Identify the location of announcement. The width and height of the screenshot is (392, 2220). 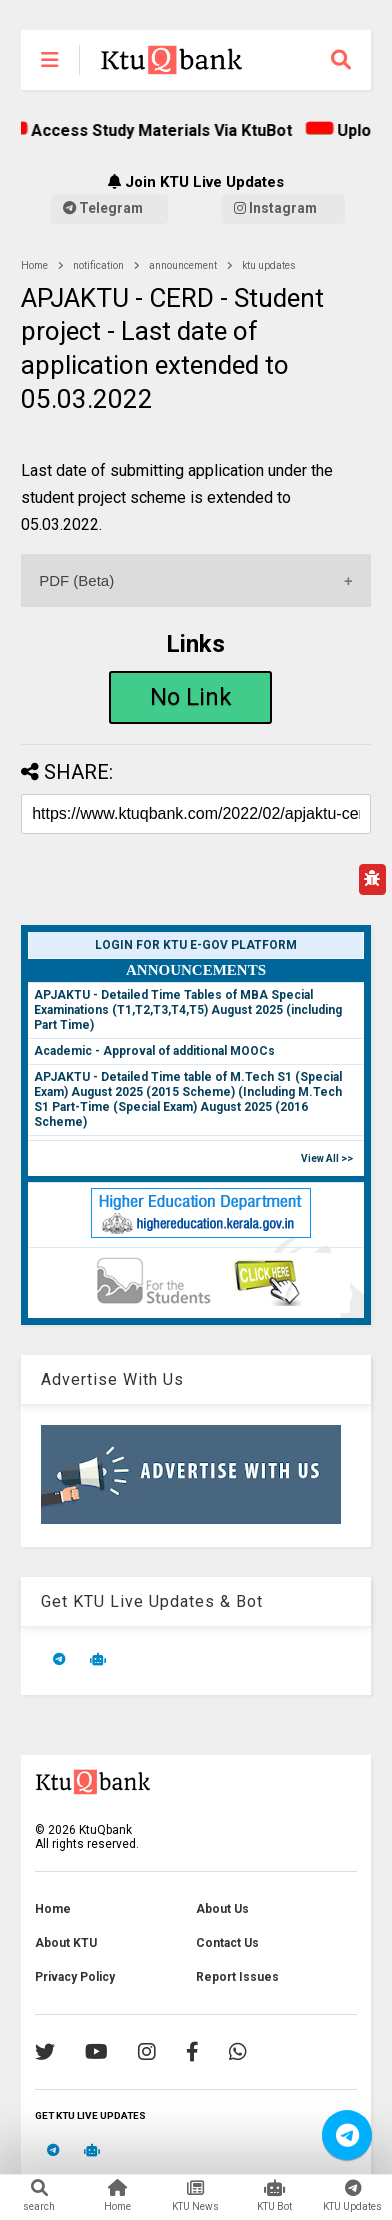
(183, 265).